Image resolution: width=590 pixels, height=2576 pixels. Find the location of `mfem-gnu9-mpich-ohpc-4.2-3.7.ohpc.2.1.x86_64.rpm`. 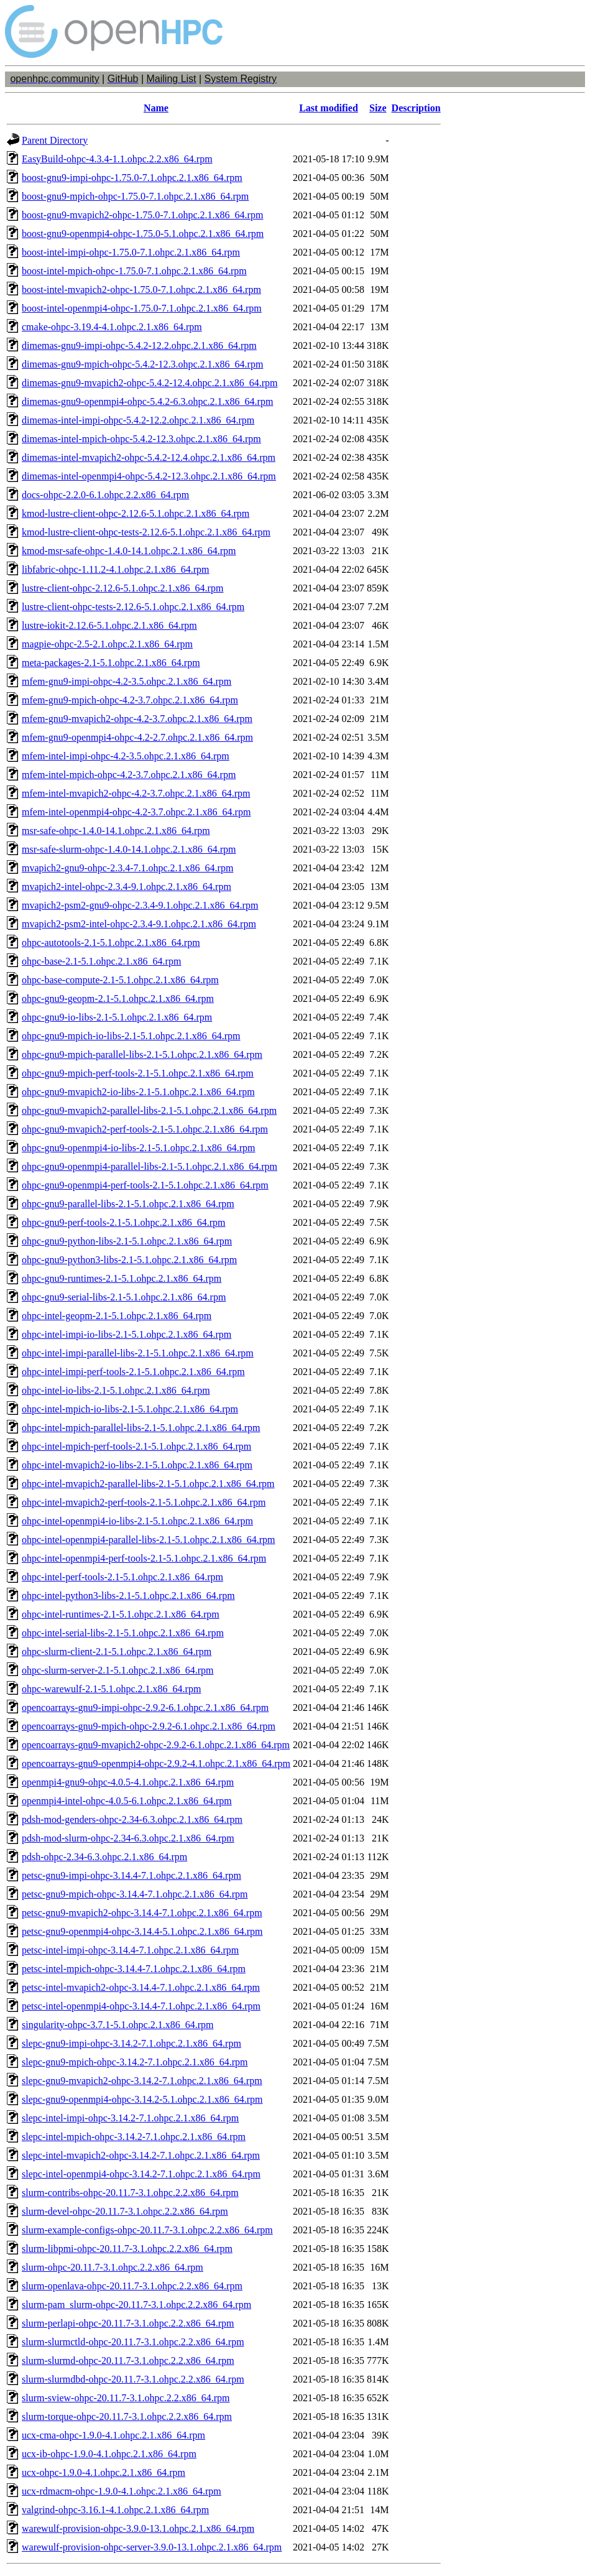

mfem-gnu9-mpich-ohpc-4.2-3.7.ohpc.2.1.x86_64.rpm is located at coordinates (130, 700).